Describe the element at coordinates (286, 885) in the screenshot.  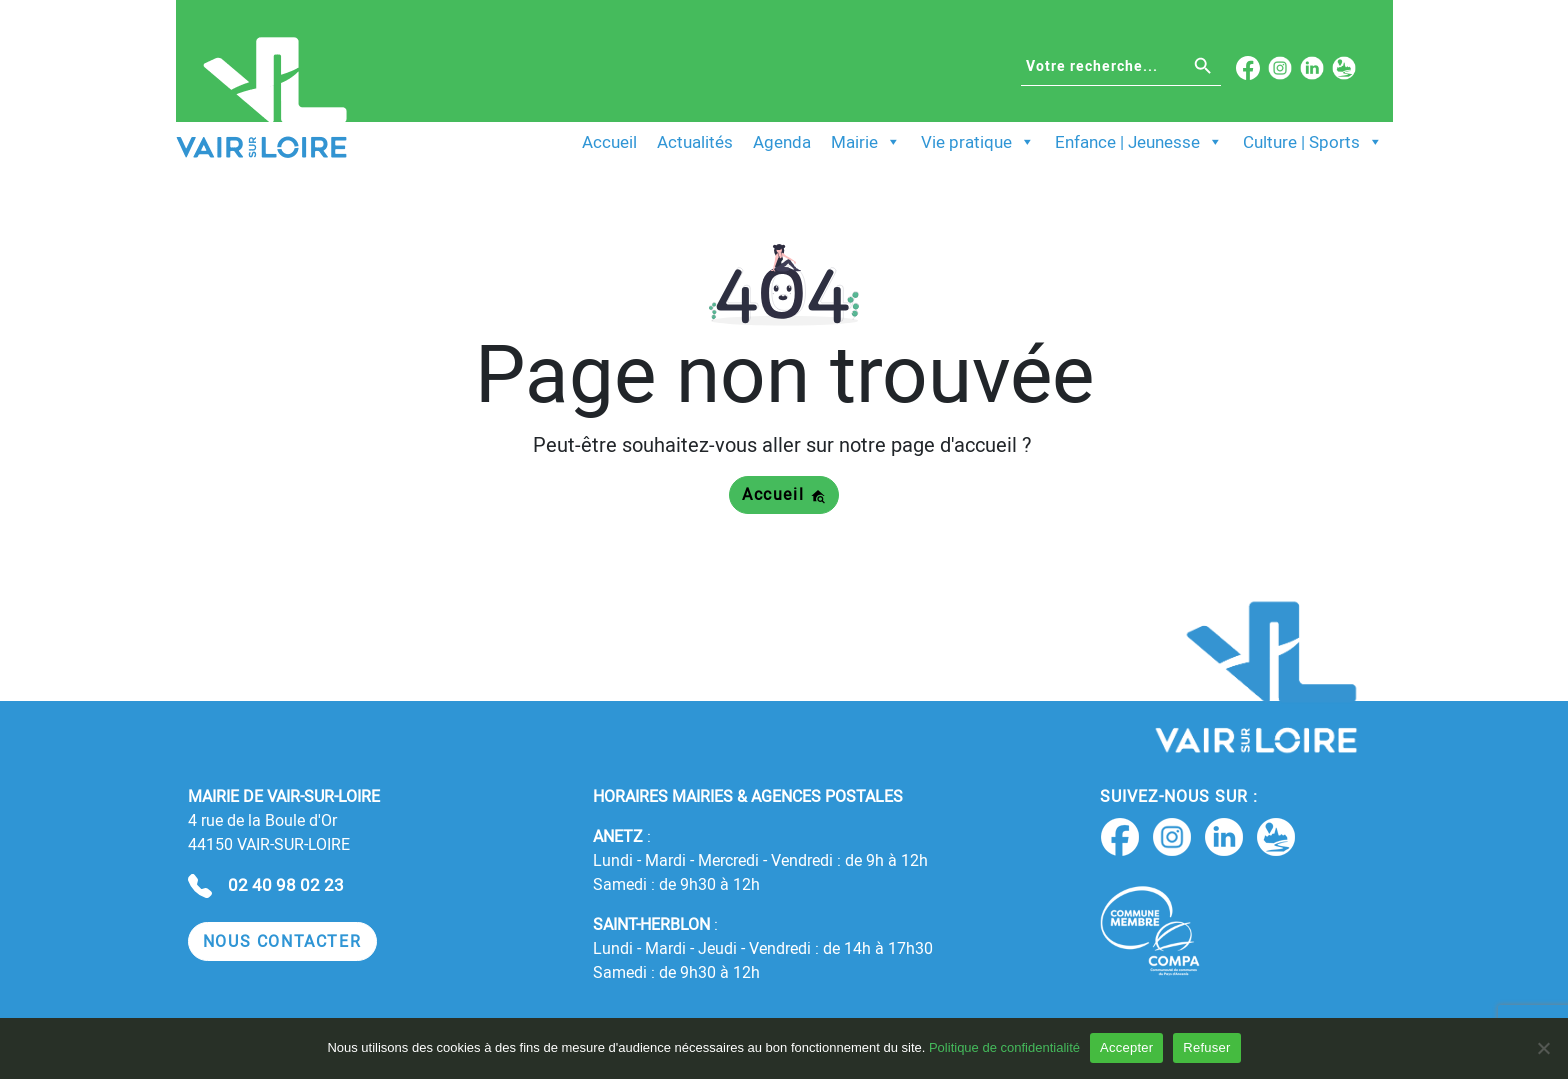
I see `02 40 98 02 23` at that location.